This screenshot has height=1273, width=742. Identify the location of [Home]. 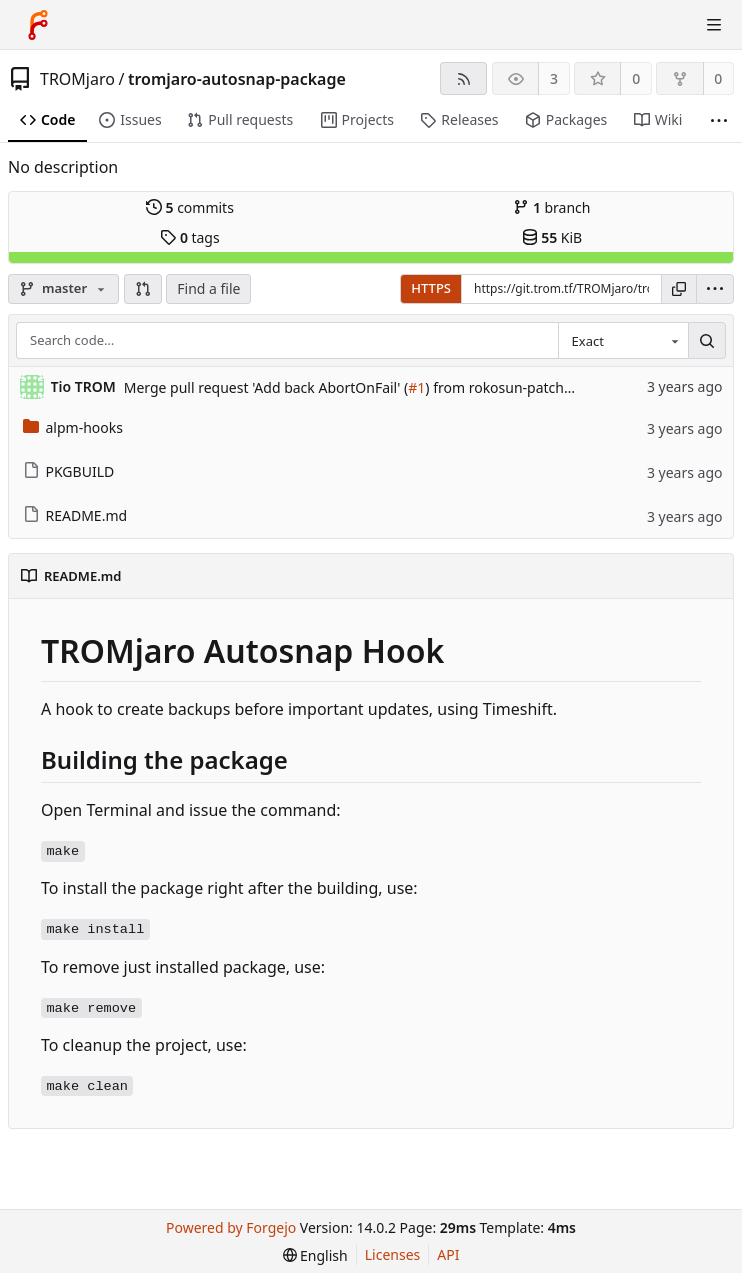
(38, 25).